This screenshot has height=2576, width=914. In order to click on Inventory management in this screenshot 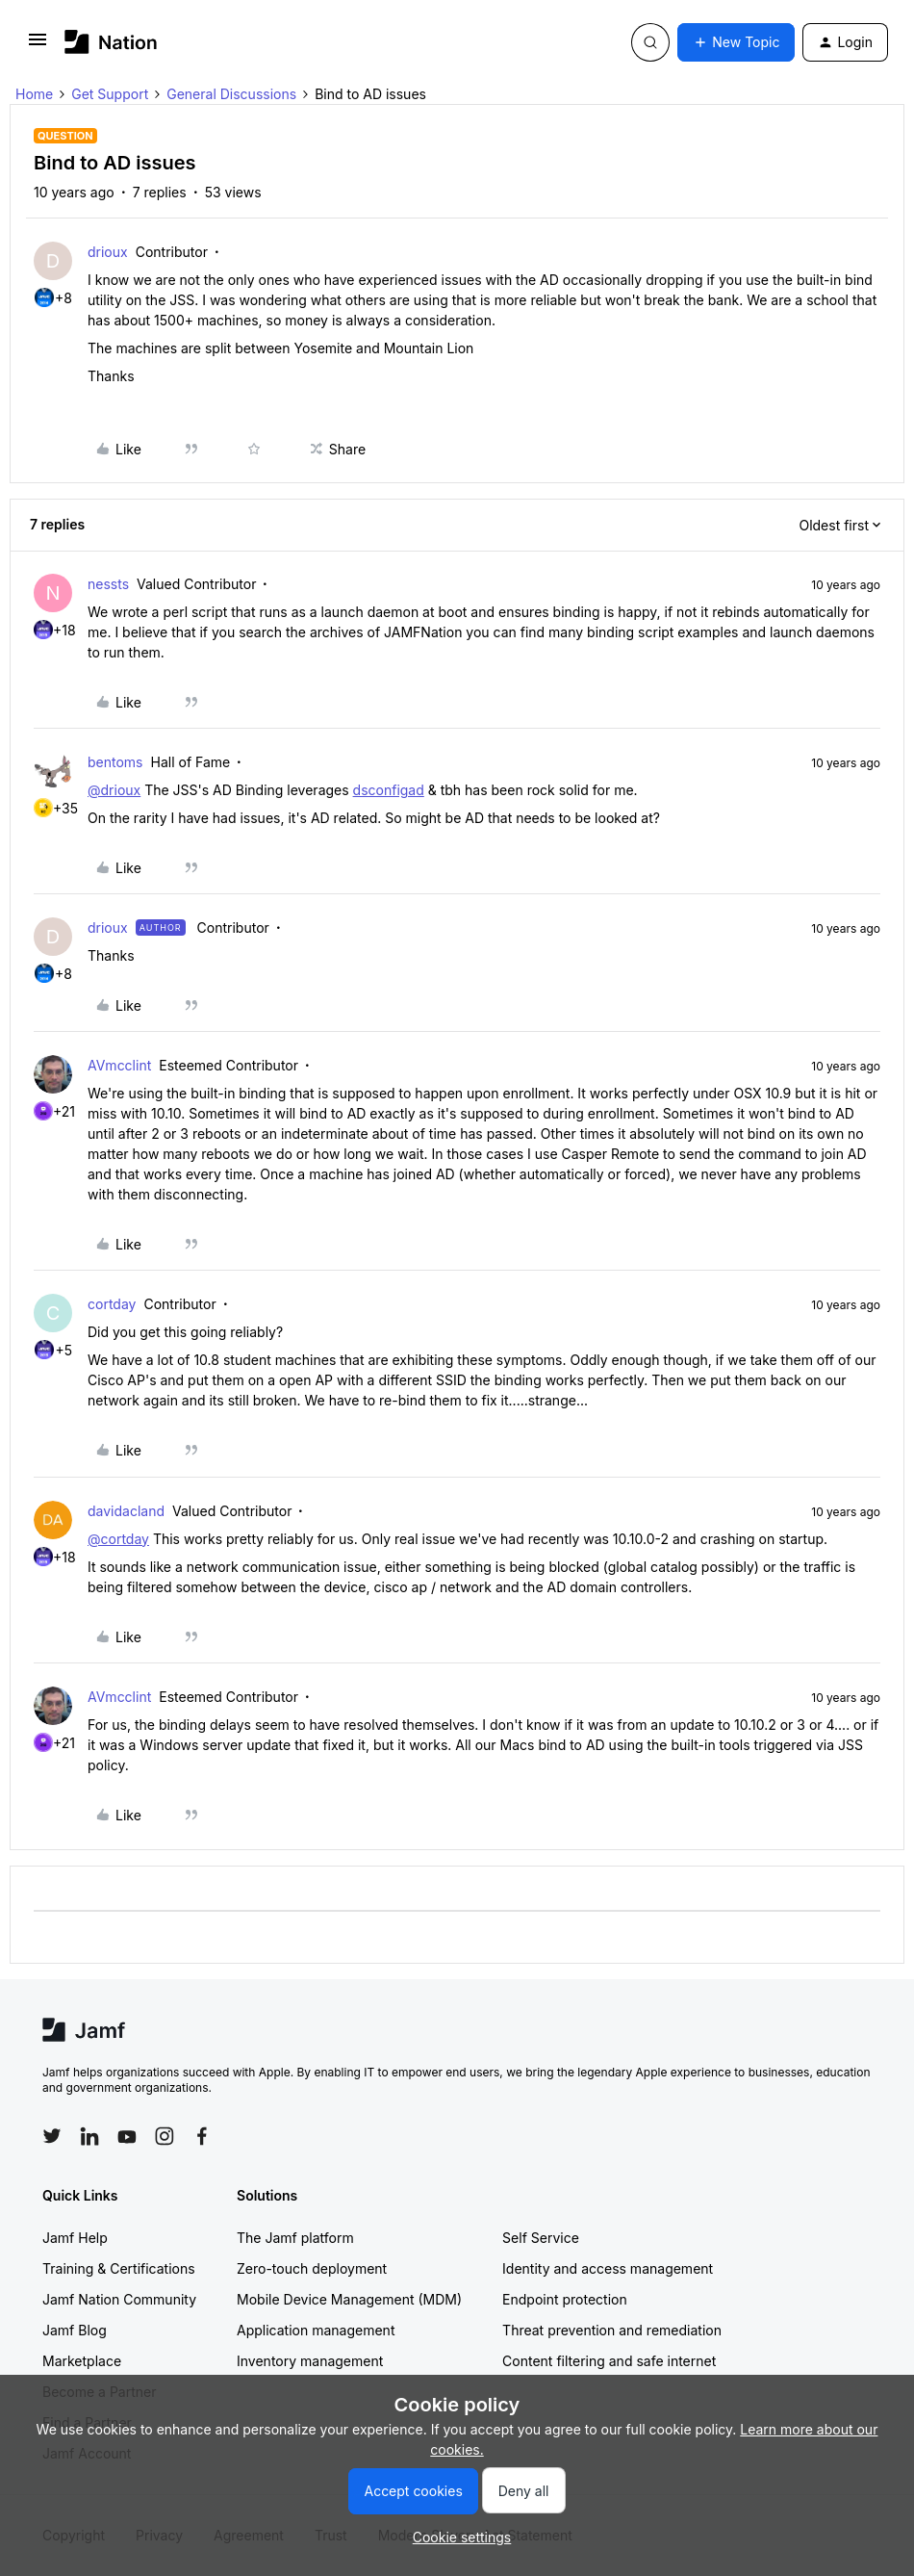, I will do `click(310, 2361)`.